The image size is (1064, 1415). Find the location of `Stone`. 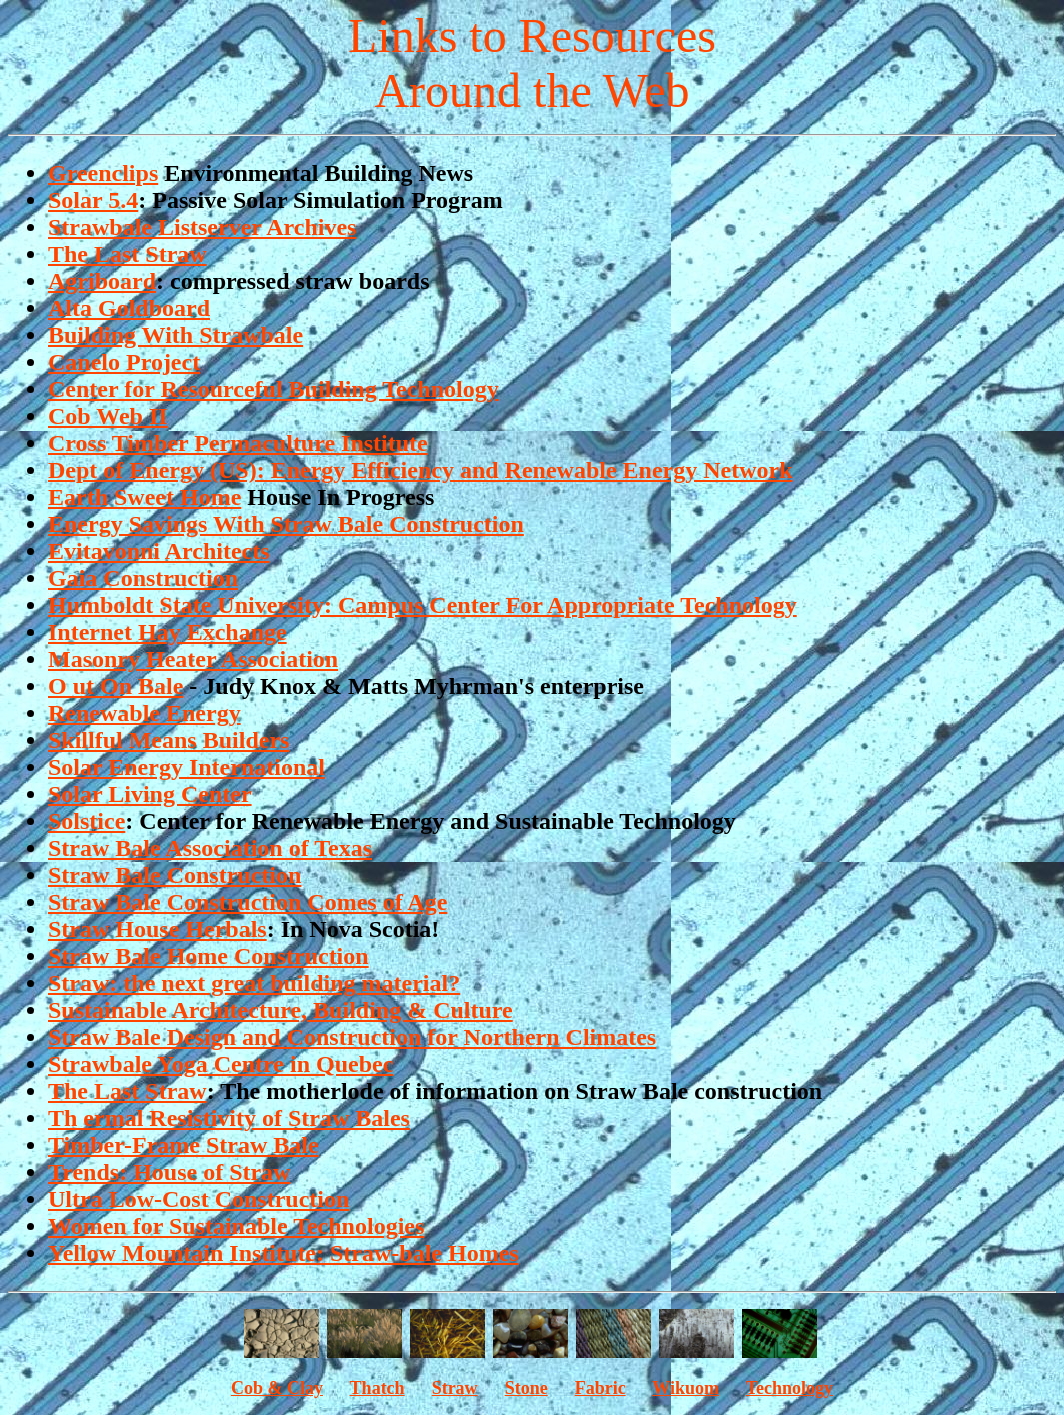

Stone is located at coordinates (526, 1388).